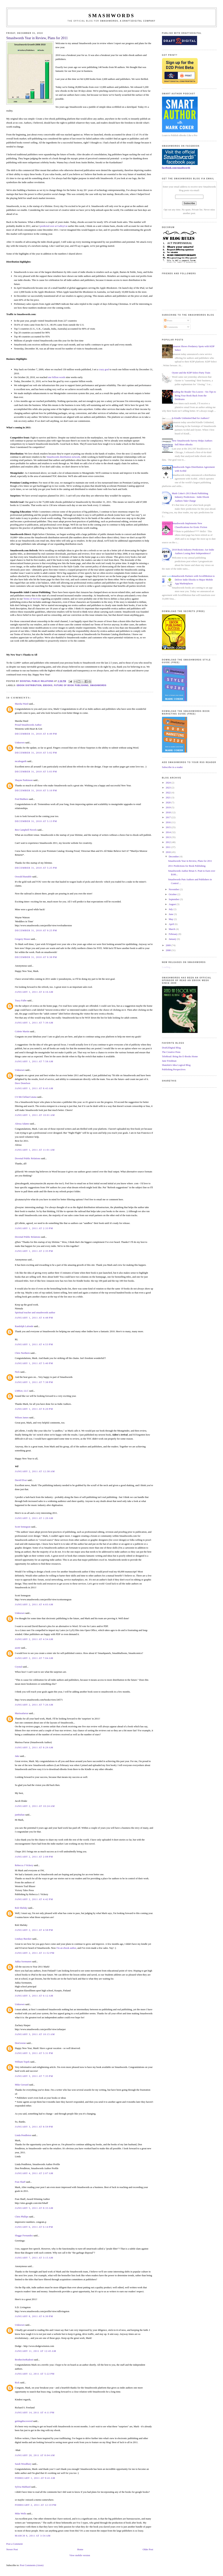 The width and height of the screenshot is (223, 2576). What do you see at coordinates (172, 767) in the screenshot?
I see `Subscribe in a reader` at bounding box center [172, 767].